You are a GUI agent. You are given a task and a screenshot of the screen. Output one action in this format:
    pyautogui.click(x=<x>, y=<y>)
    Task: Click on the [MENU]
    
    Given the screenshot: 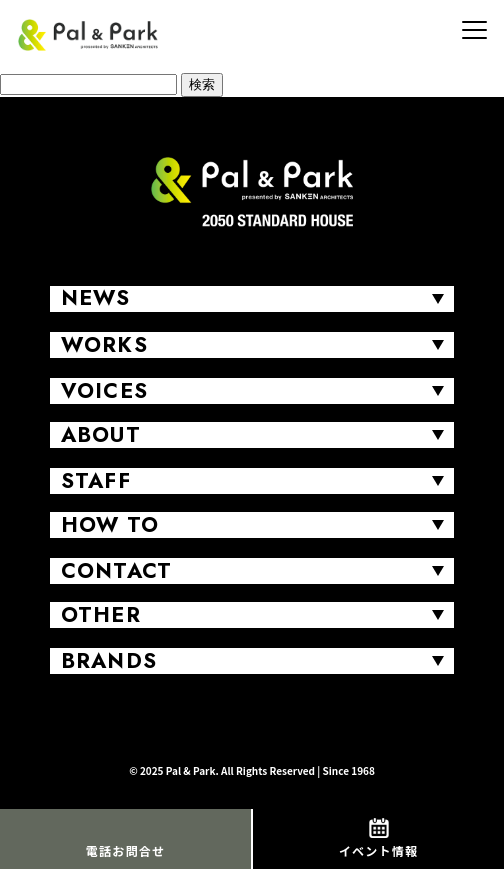 What is the action you would take?
    pyautogui.click(x=474, y=30)
    